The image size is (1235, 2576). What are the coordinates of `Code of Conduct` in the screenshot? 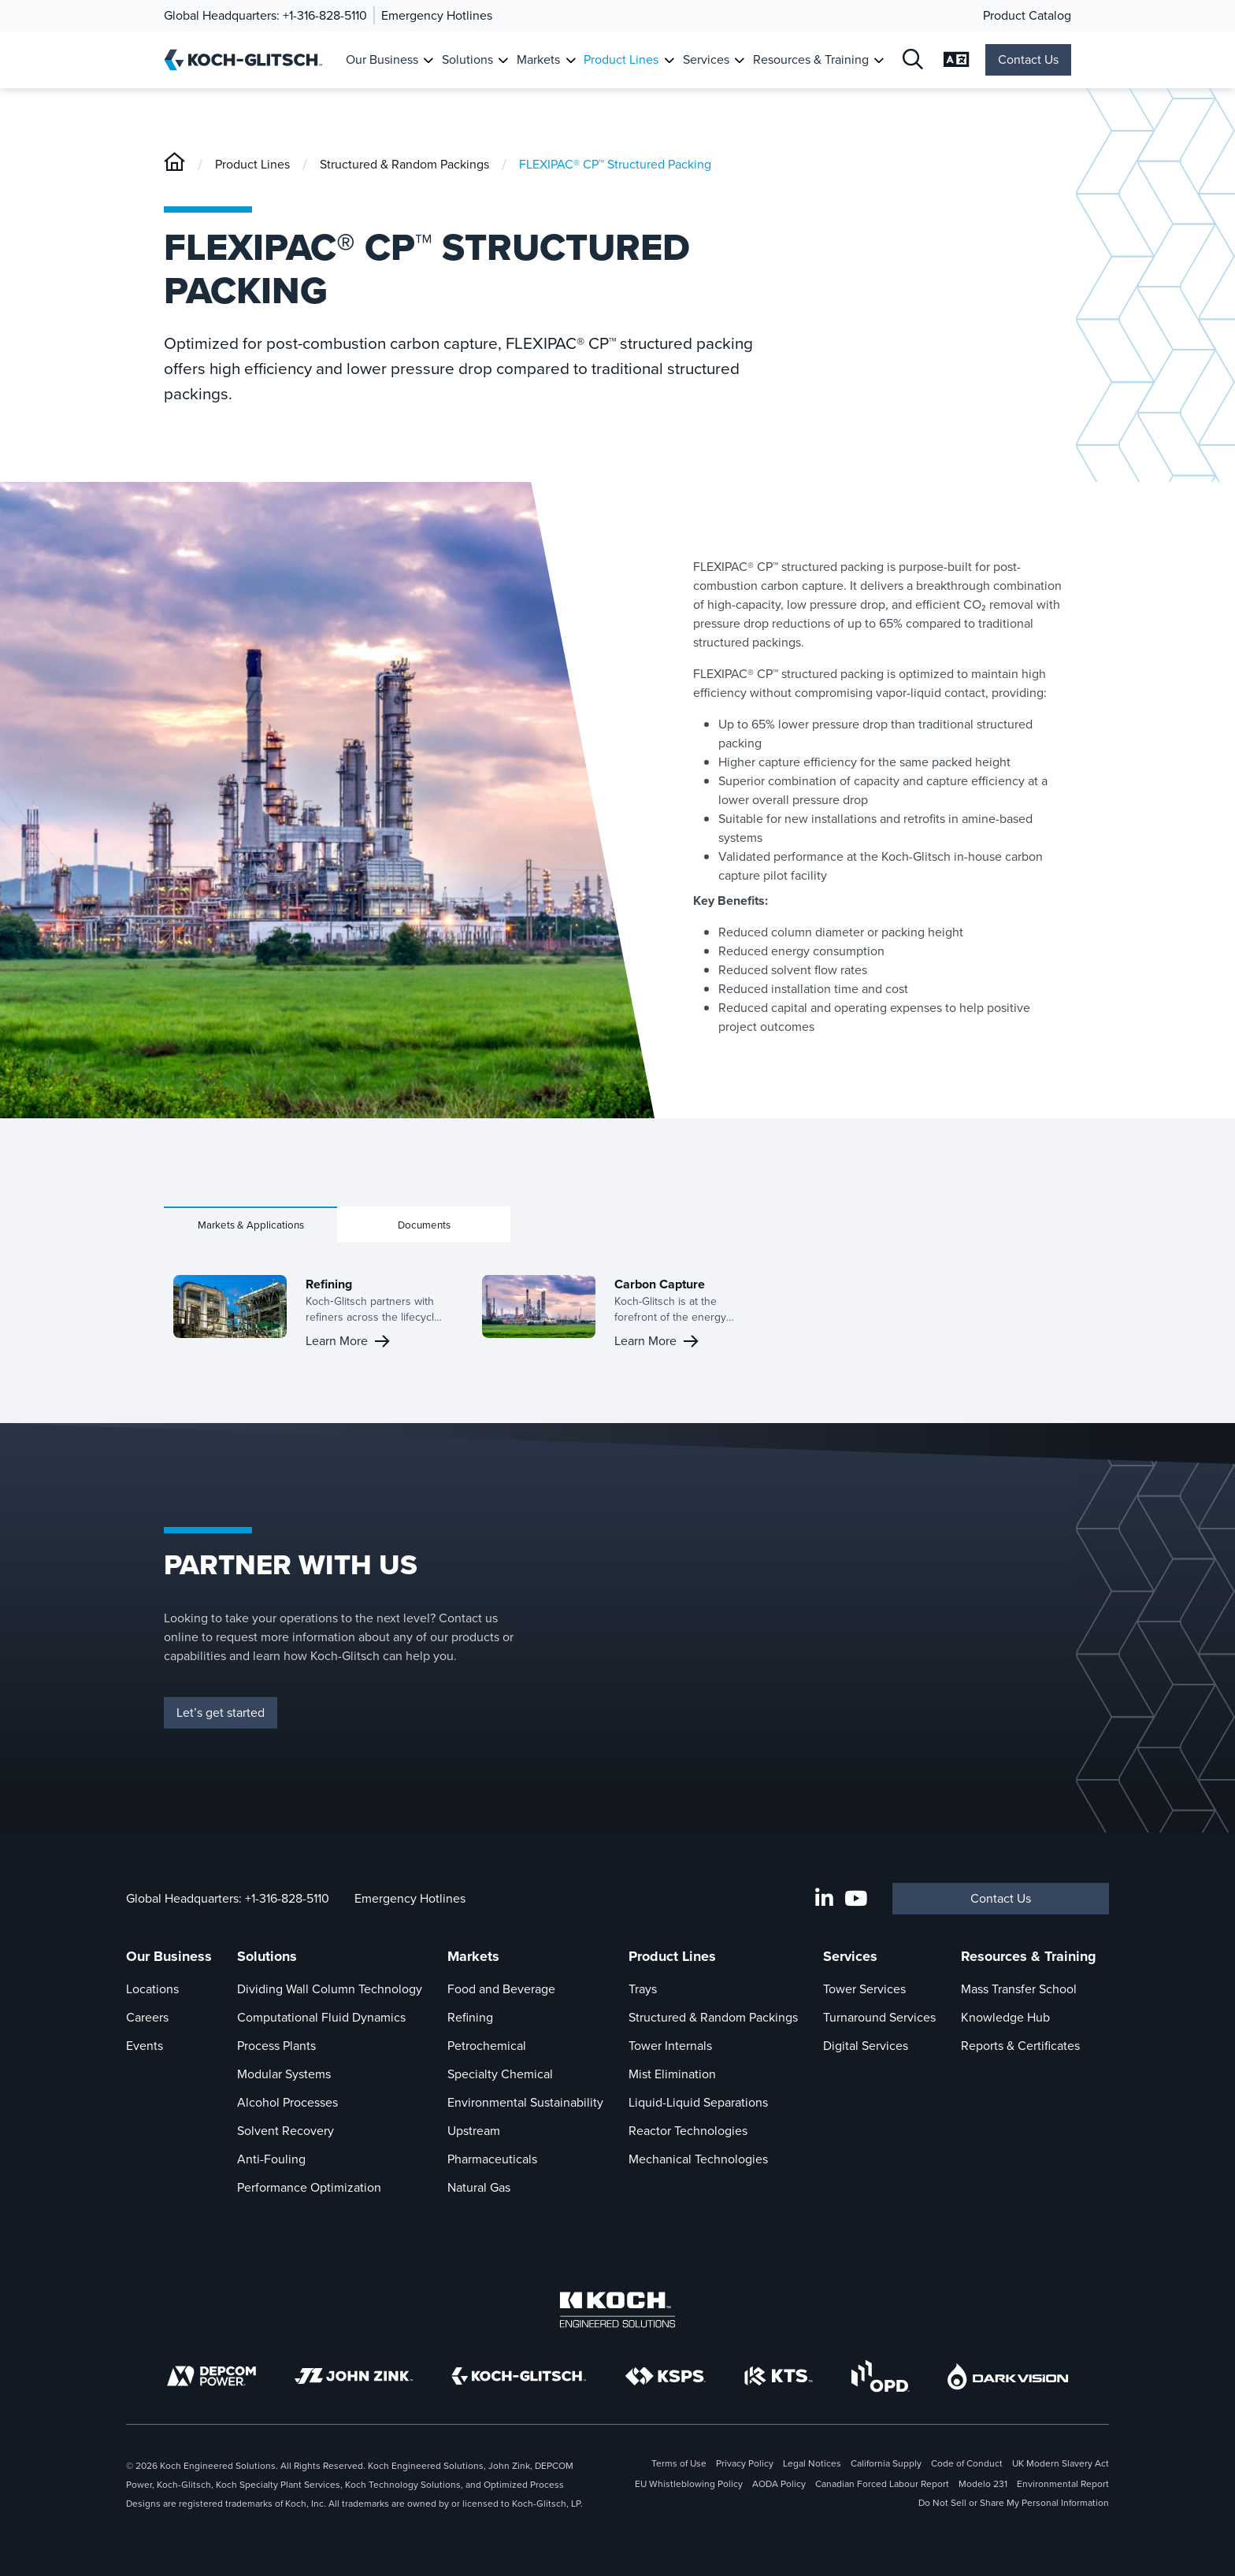 It's located at (967, 2463).